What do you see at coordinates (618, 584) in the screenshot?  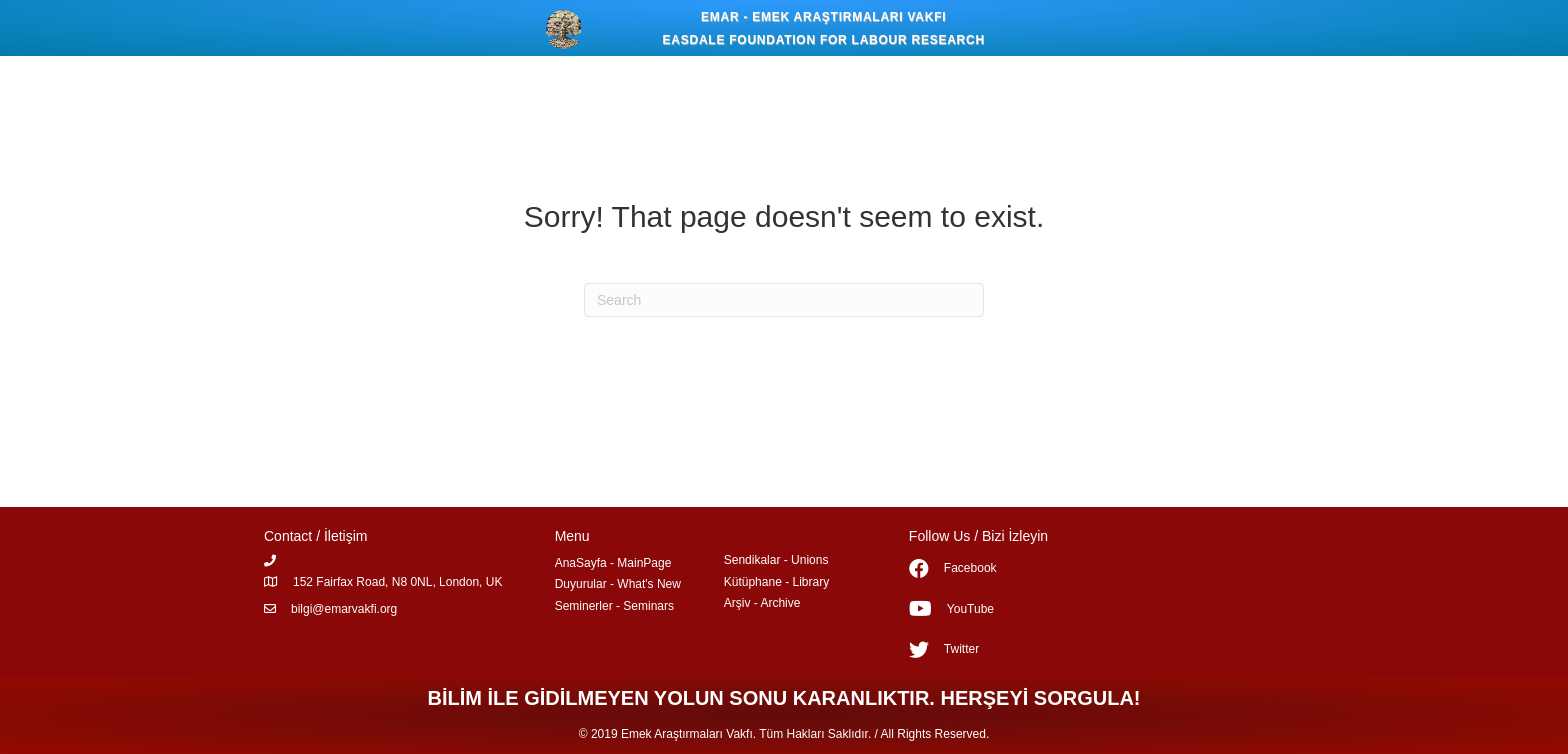 I see `Duyurular - What's New` at bounding box center [618, 584].